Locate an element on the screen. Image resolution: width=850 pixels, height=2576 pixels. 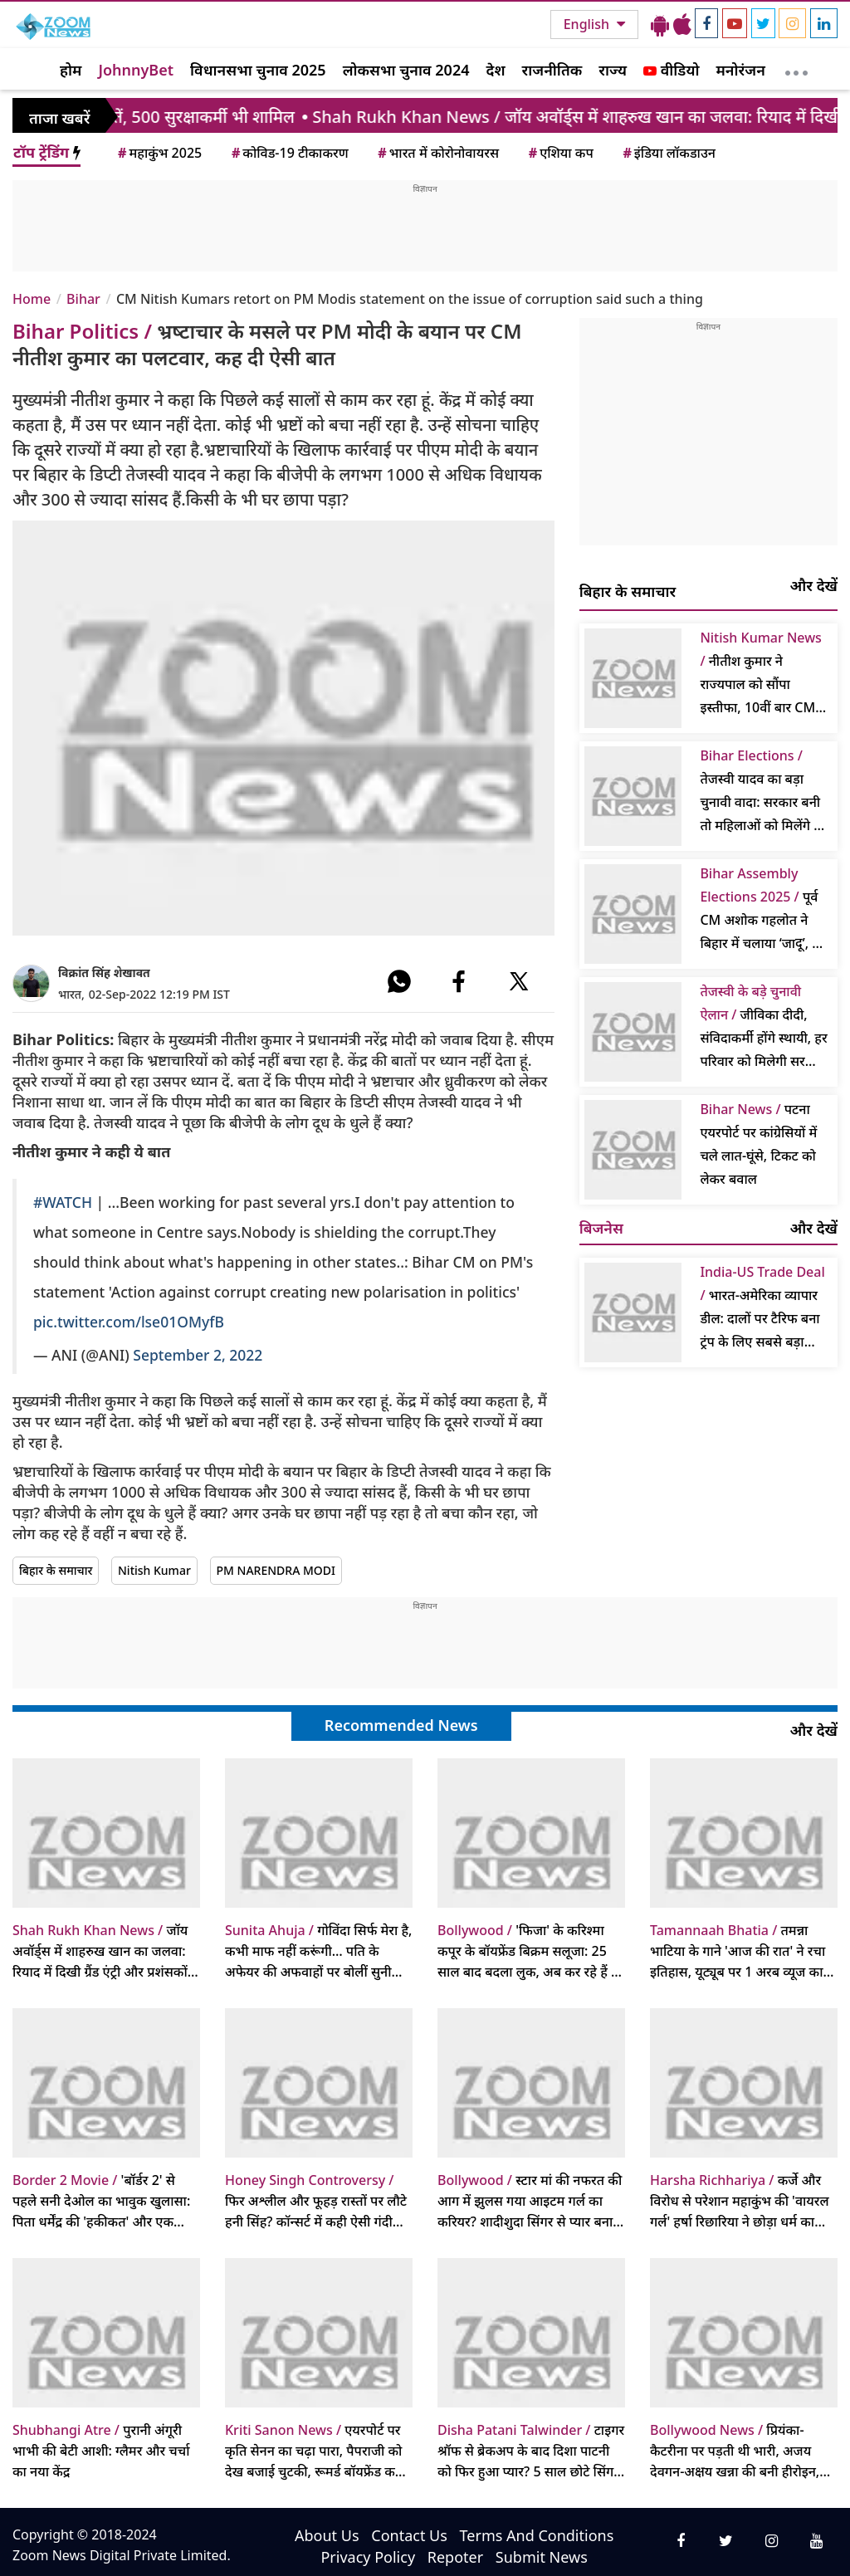
पूर्व CM अशोक गहलोत ने बिहार में चलाया ‘जादू’, 24 घंटे में बदल दिया पासा; बने कांग्रेस के संकटमोचक is located at coordinates (763, 909).